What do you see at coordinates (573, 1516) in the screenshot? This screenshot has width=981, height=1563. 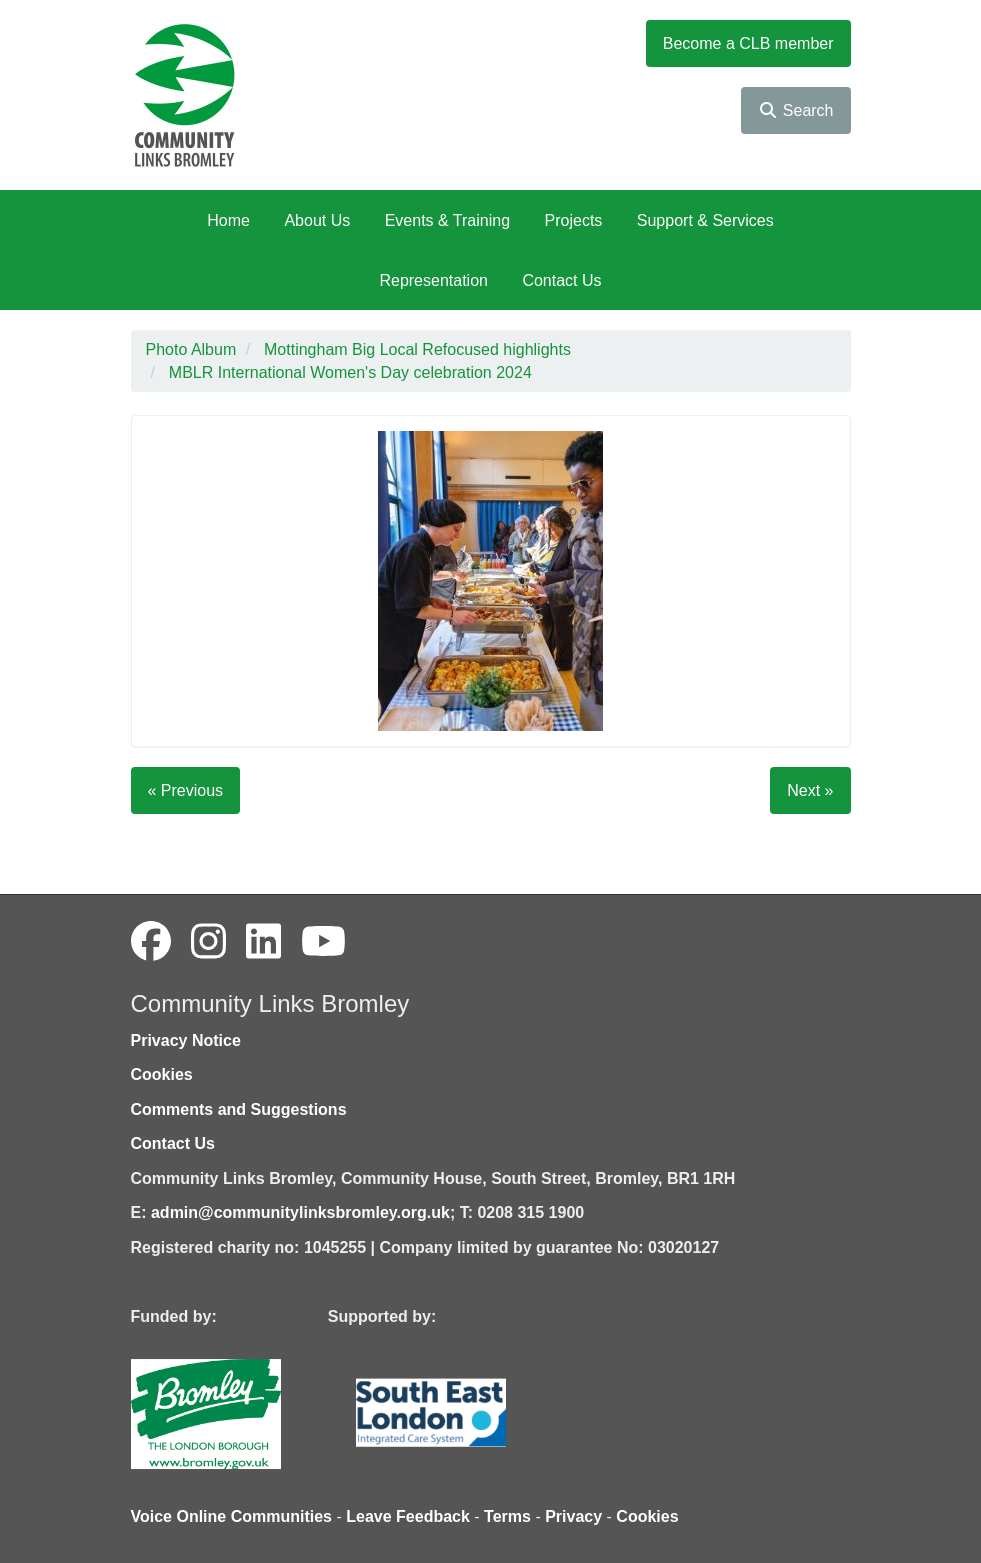 I see `Privacy` at bounding box center [573, 1516].